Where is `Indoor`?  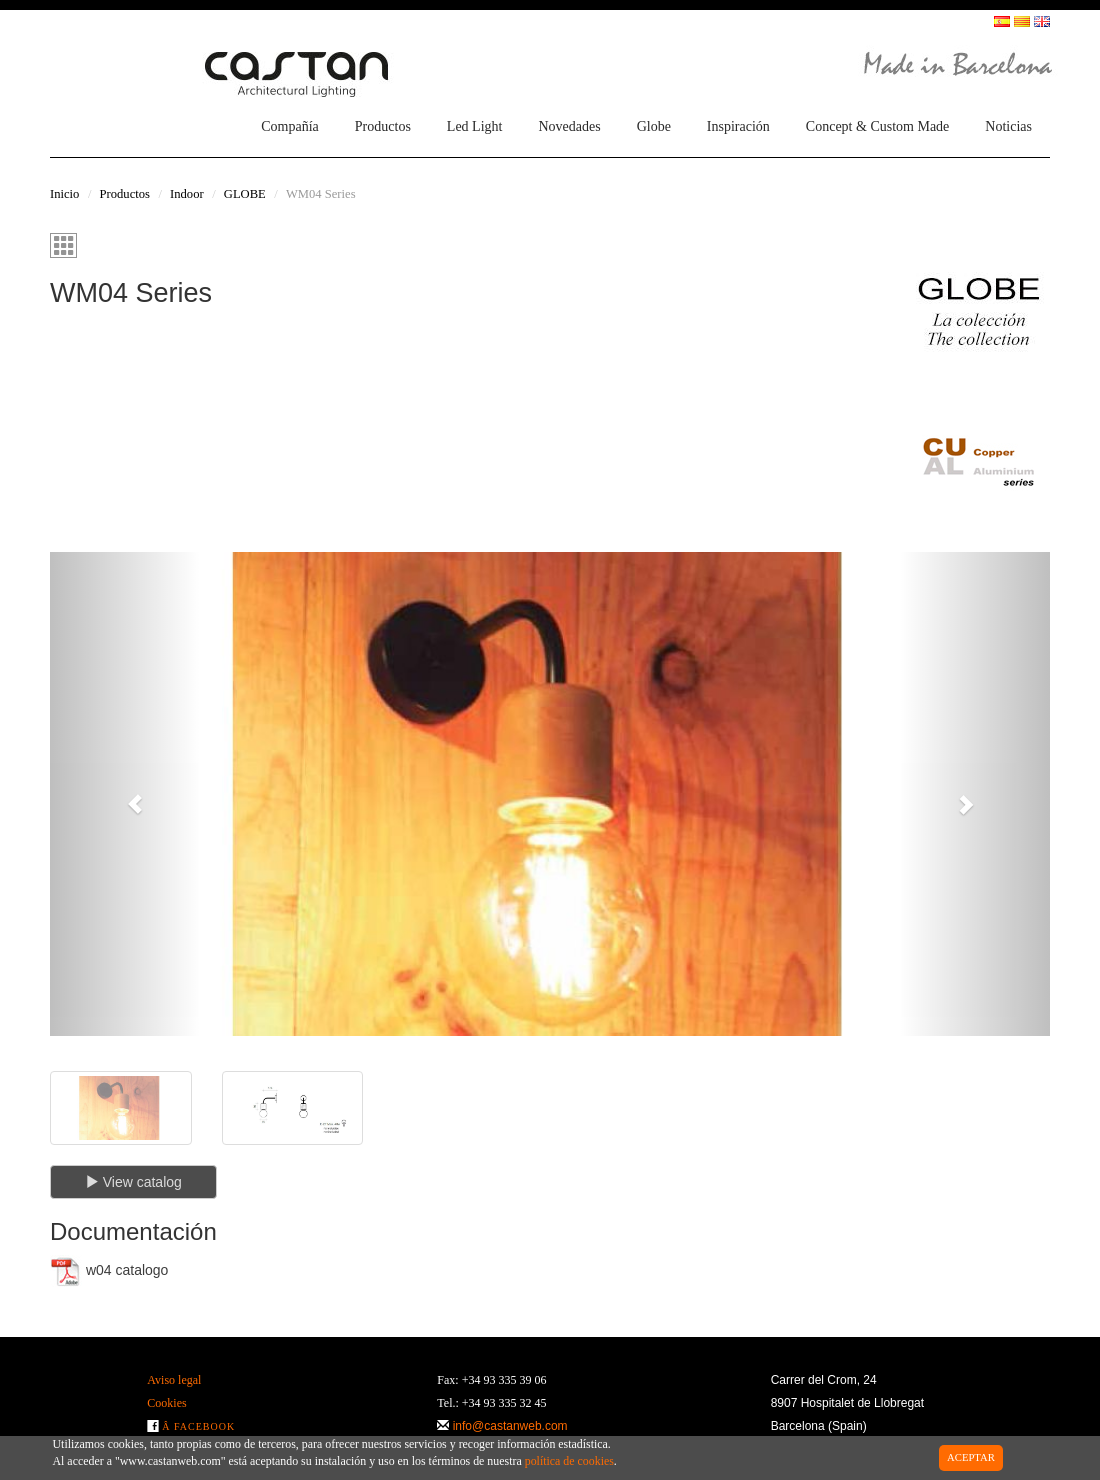
Indoor is located at coordinates (187, 194).